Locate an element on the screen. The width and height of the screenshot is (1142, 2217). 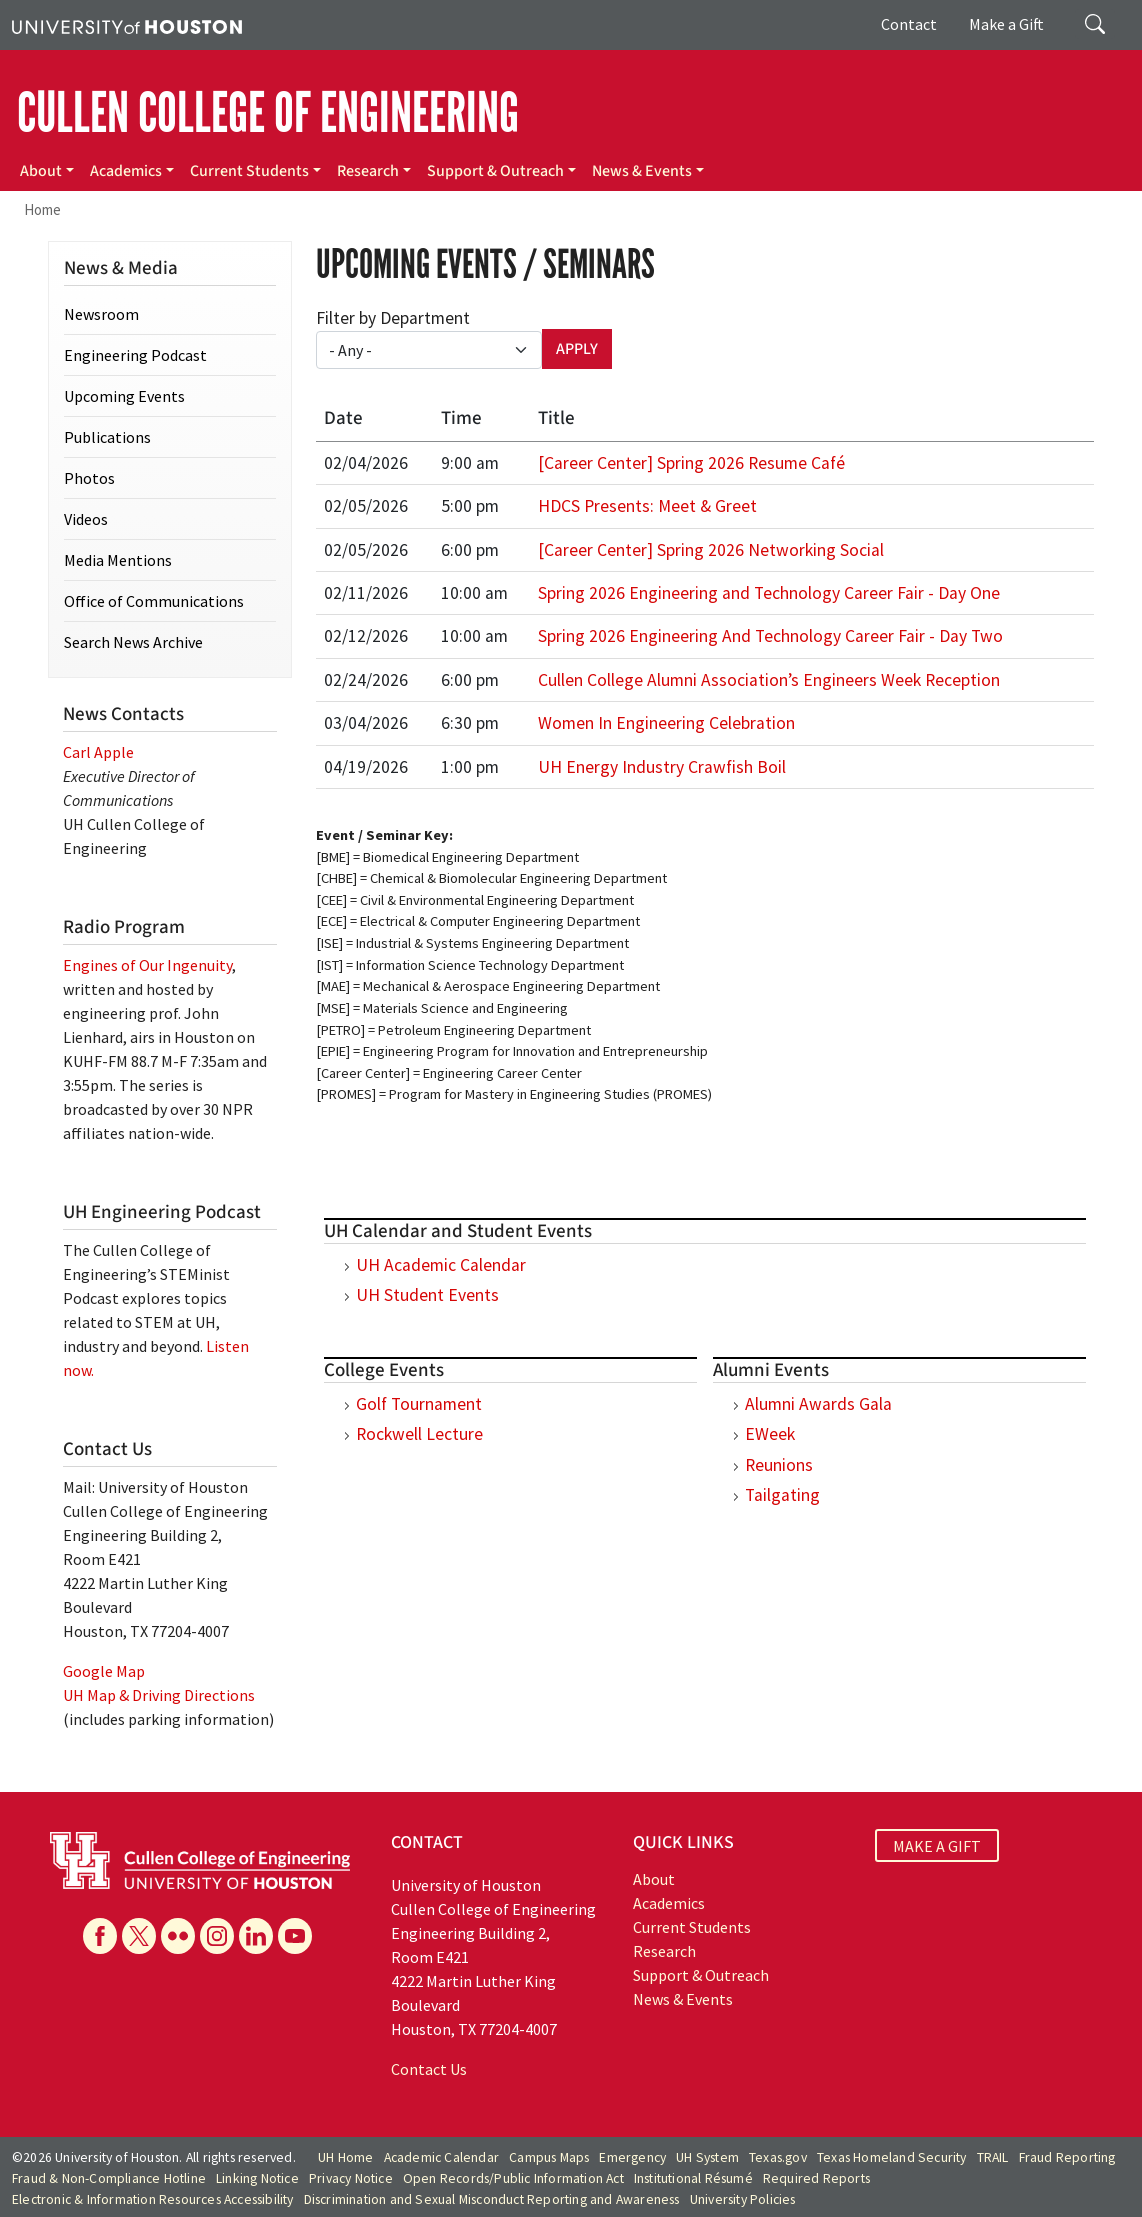
University Policies is located at coordinates (743, 2199).